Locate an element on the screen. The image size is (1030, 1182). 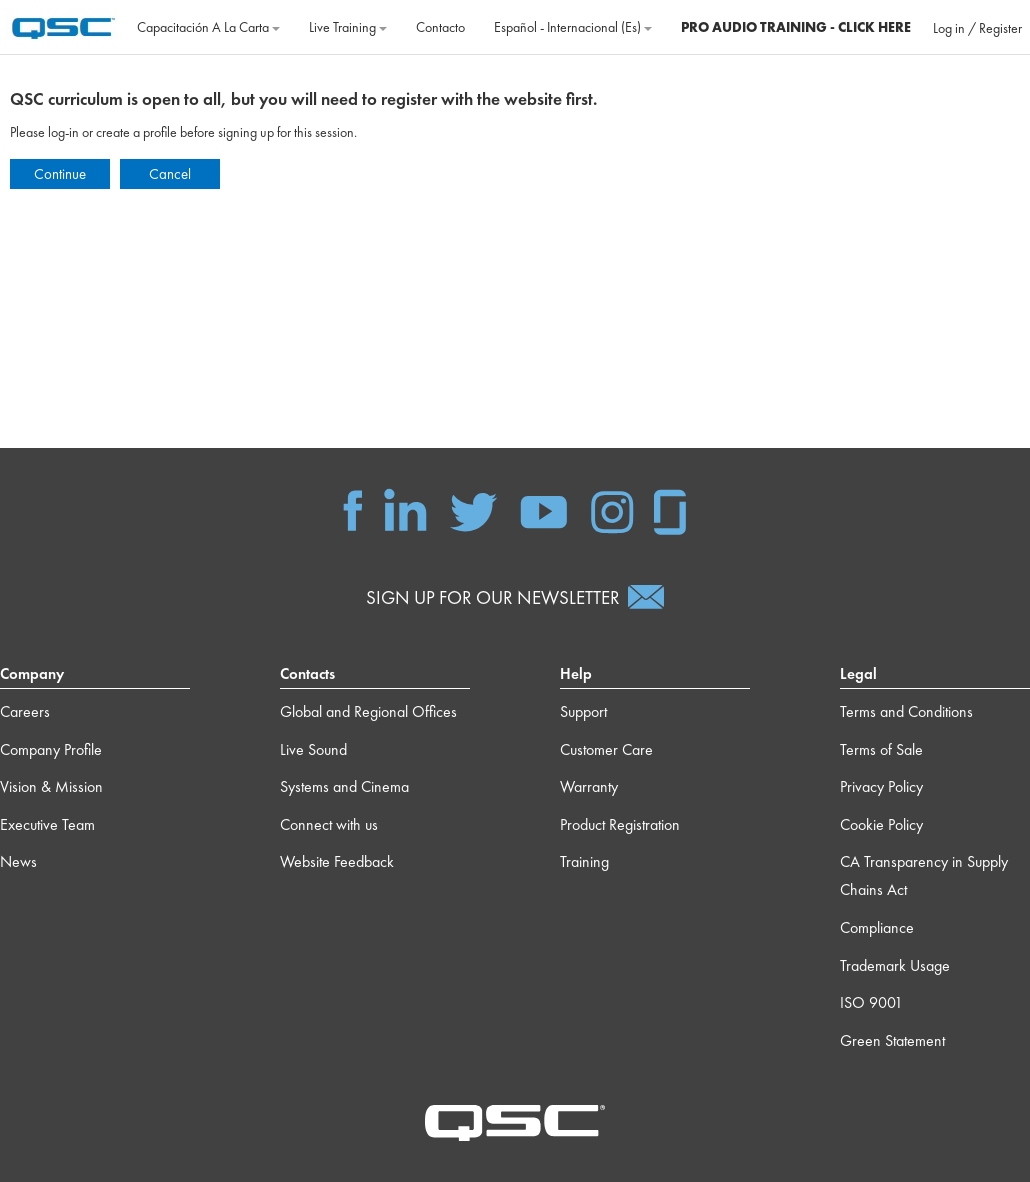
Terms and Conditions is located at coordinates (906, 711).